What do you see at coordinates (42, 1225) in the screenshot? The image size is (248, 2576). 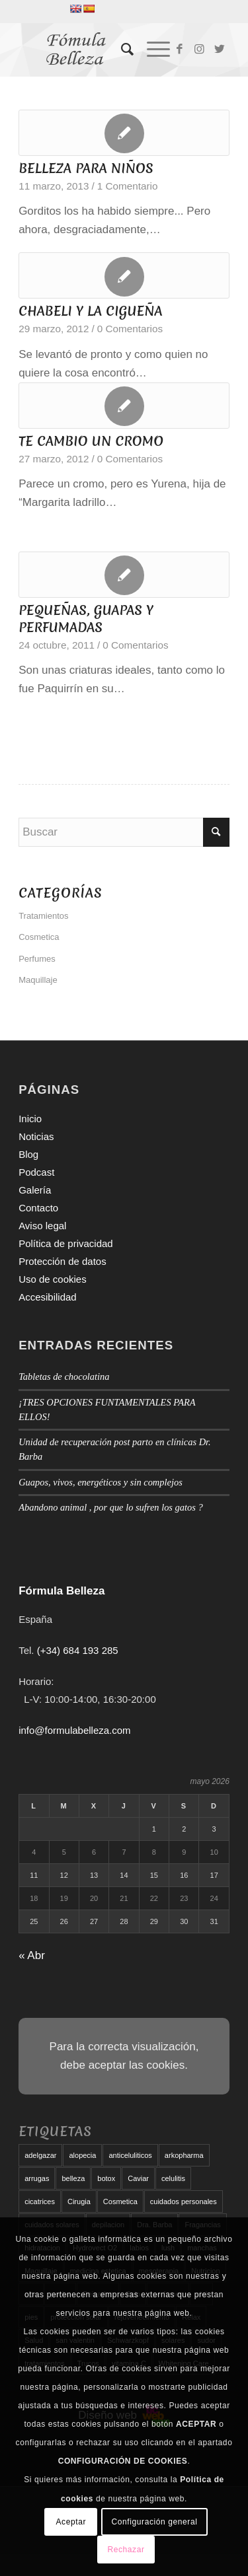 I see `Aviso legal` at bounding box center [42, 1225].